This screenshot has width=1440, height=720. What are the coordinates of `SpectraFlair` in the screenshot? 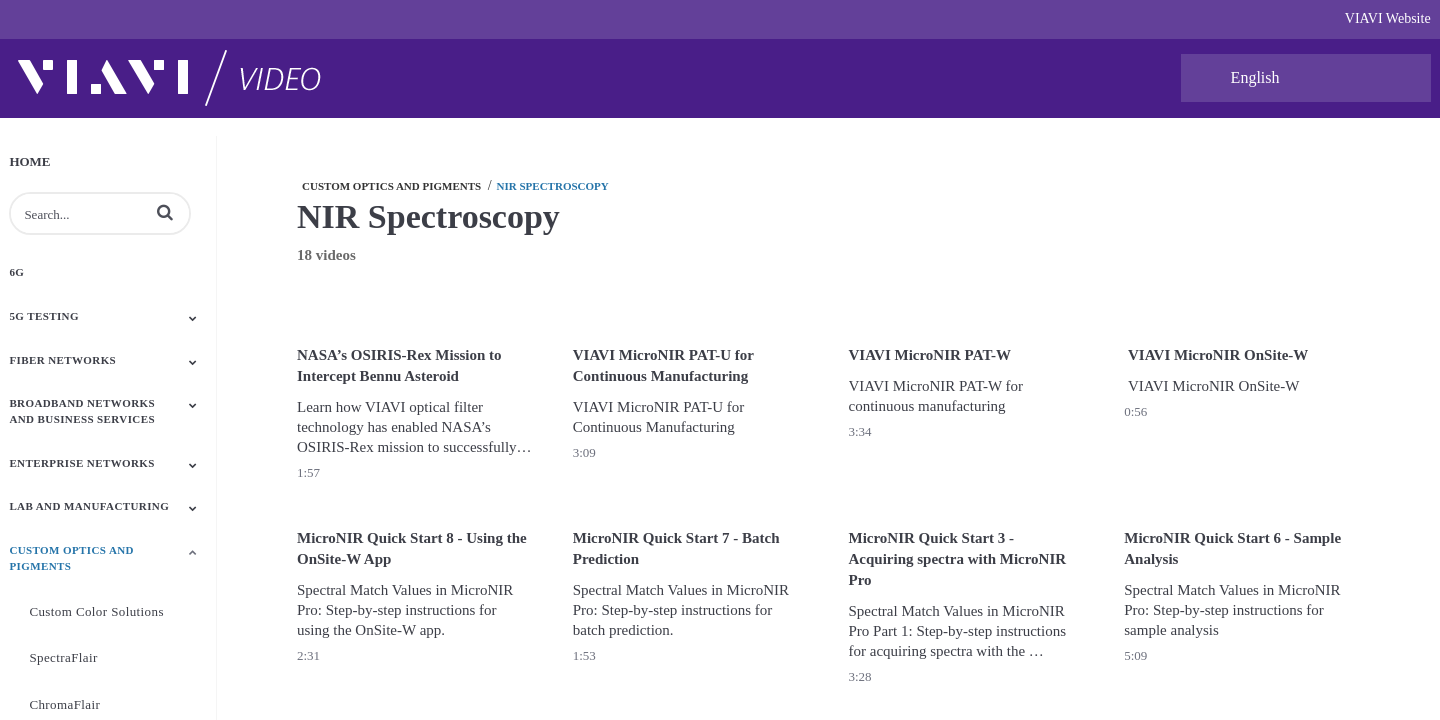 It's located at (63, 657).